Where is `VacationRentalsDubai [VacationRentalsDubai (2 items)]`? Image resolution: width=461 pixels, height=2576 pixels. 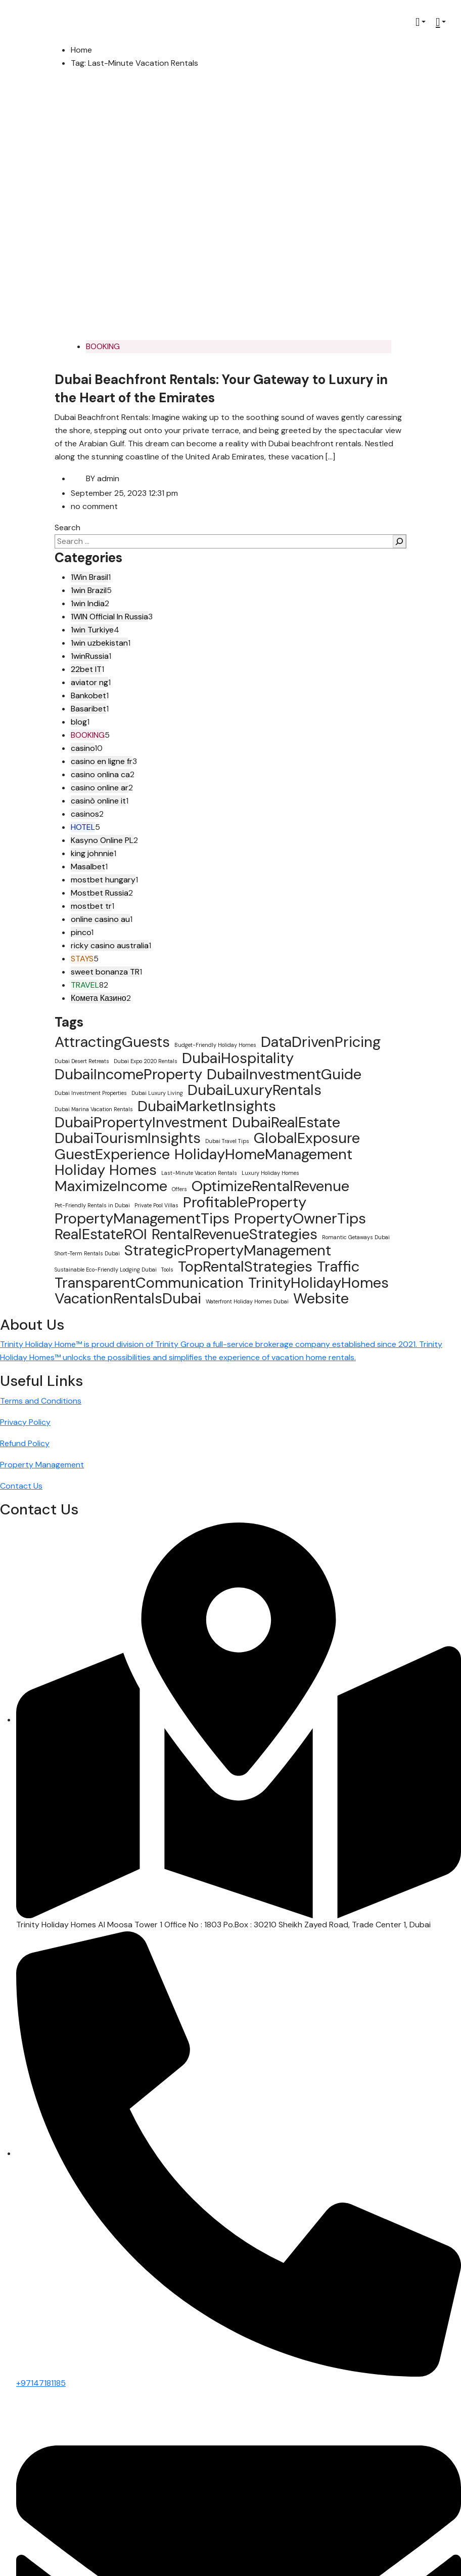
VacationRentalsDubai [VacationRentalsDubai (2 items)] is located at coordinates (128, 1298).